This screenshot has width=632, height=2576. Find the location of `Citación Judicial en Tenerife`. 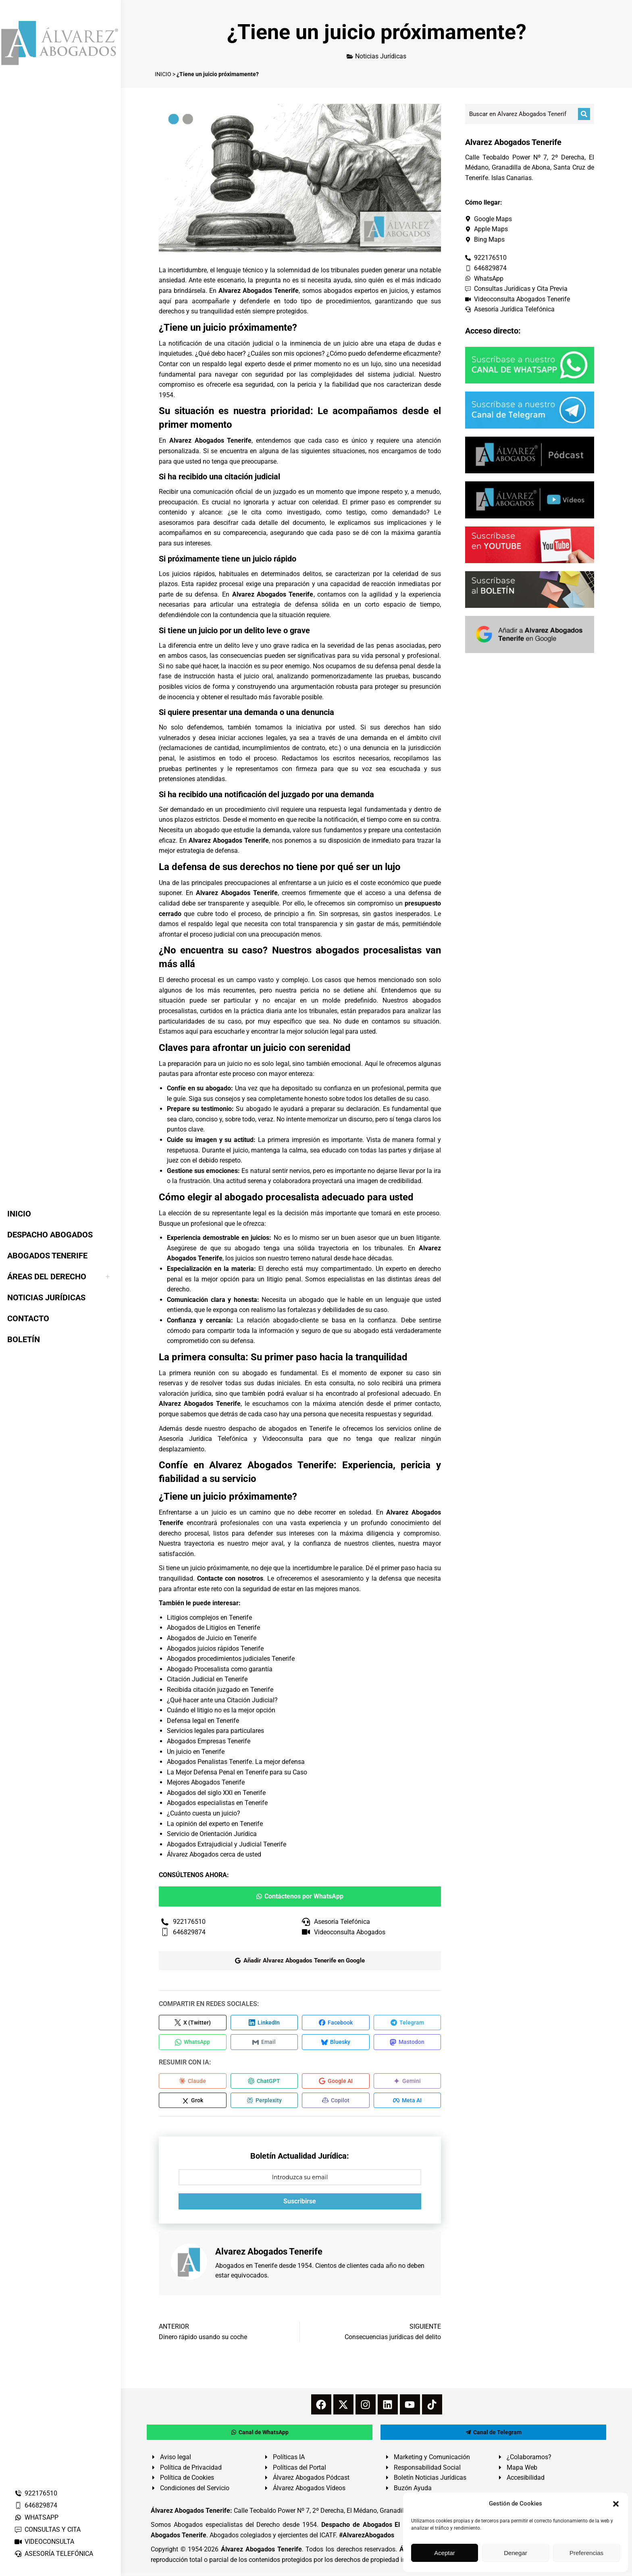

Citación Judicial en Tenerife is located at coordinates (207, 1679).